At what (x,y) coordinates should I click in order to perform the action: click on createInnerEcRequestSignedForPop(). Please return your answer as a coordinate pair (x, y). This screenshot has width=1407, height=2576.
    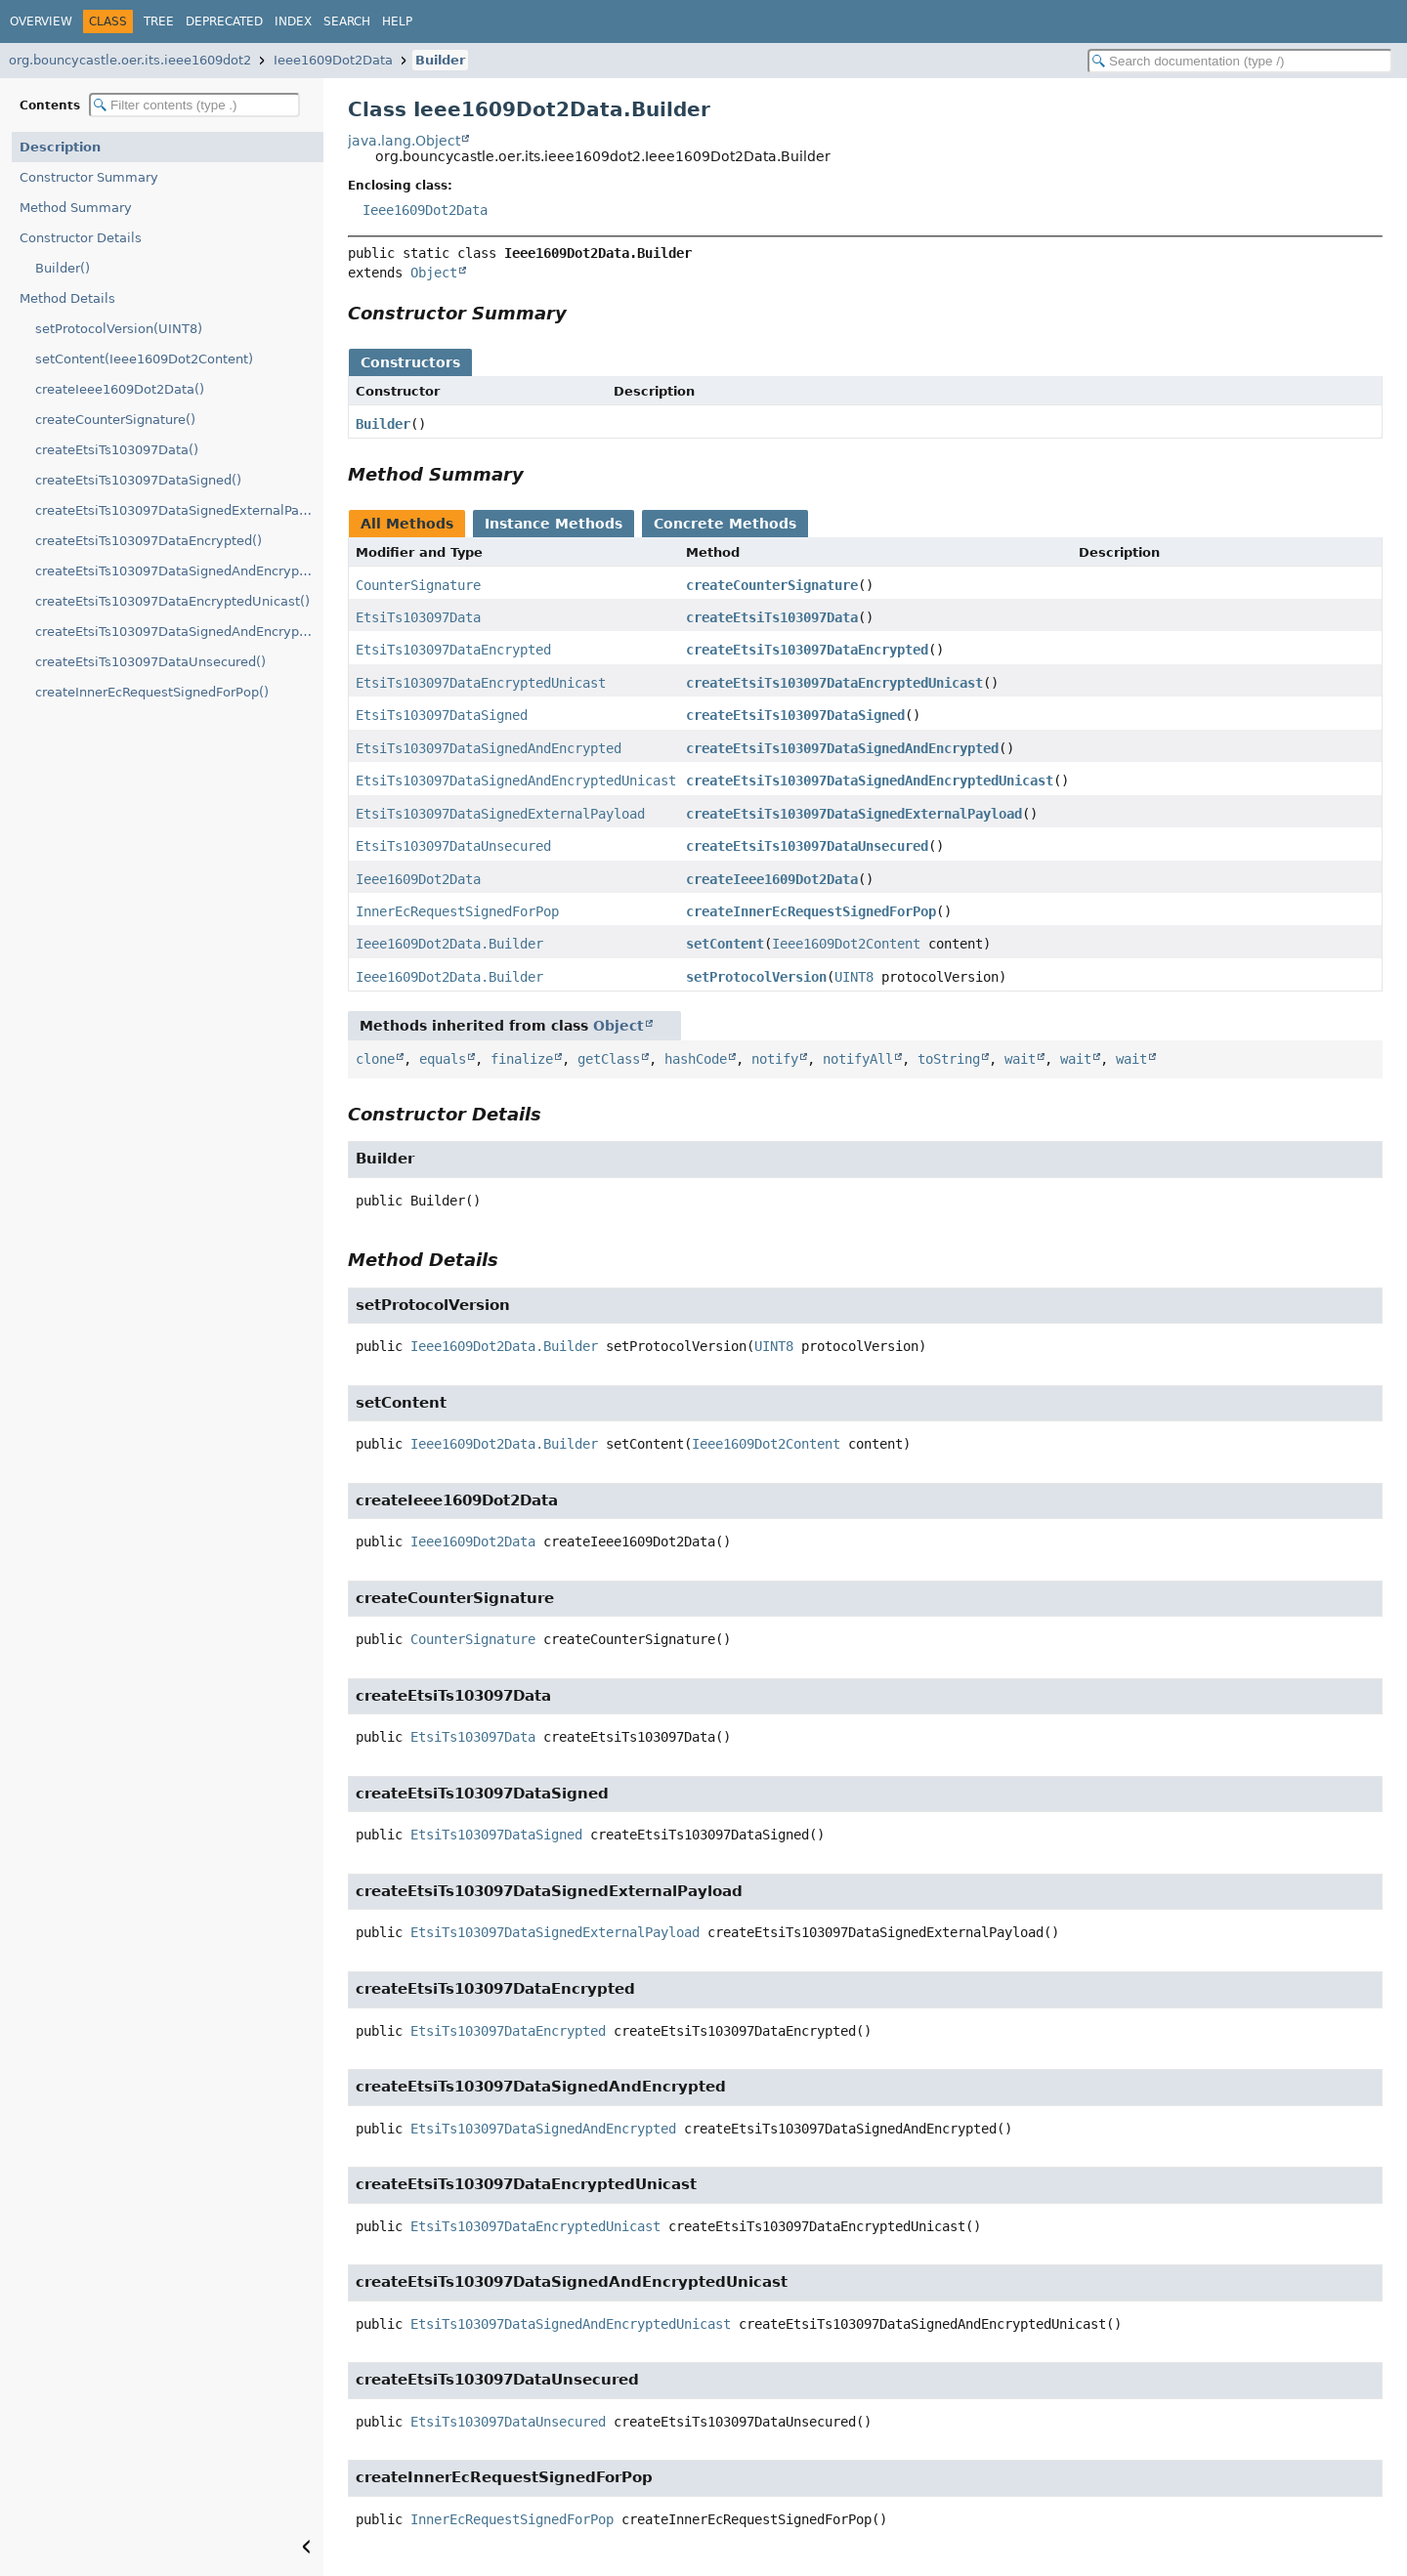
    Looking at the image, I should click on (152, 692).